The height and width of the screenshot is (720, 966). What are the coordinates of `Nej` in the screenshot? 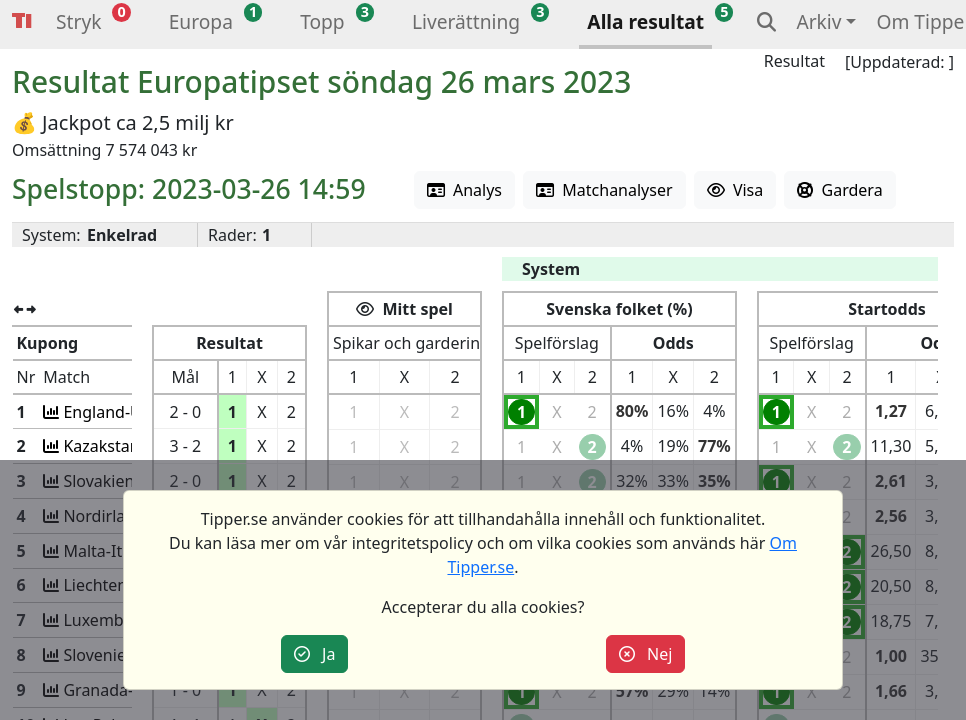 It's located at (646, 654).